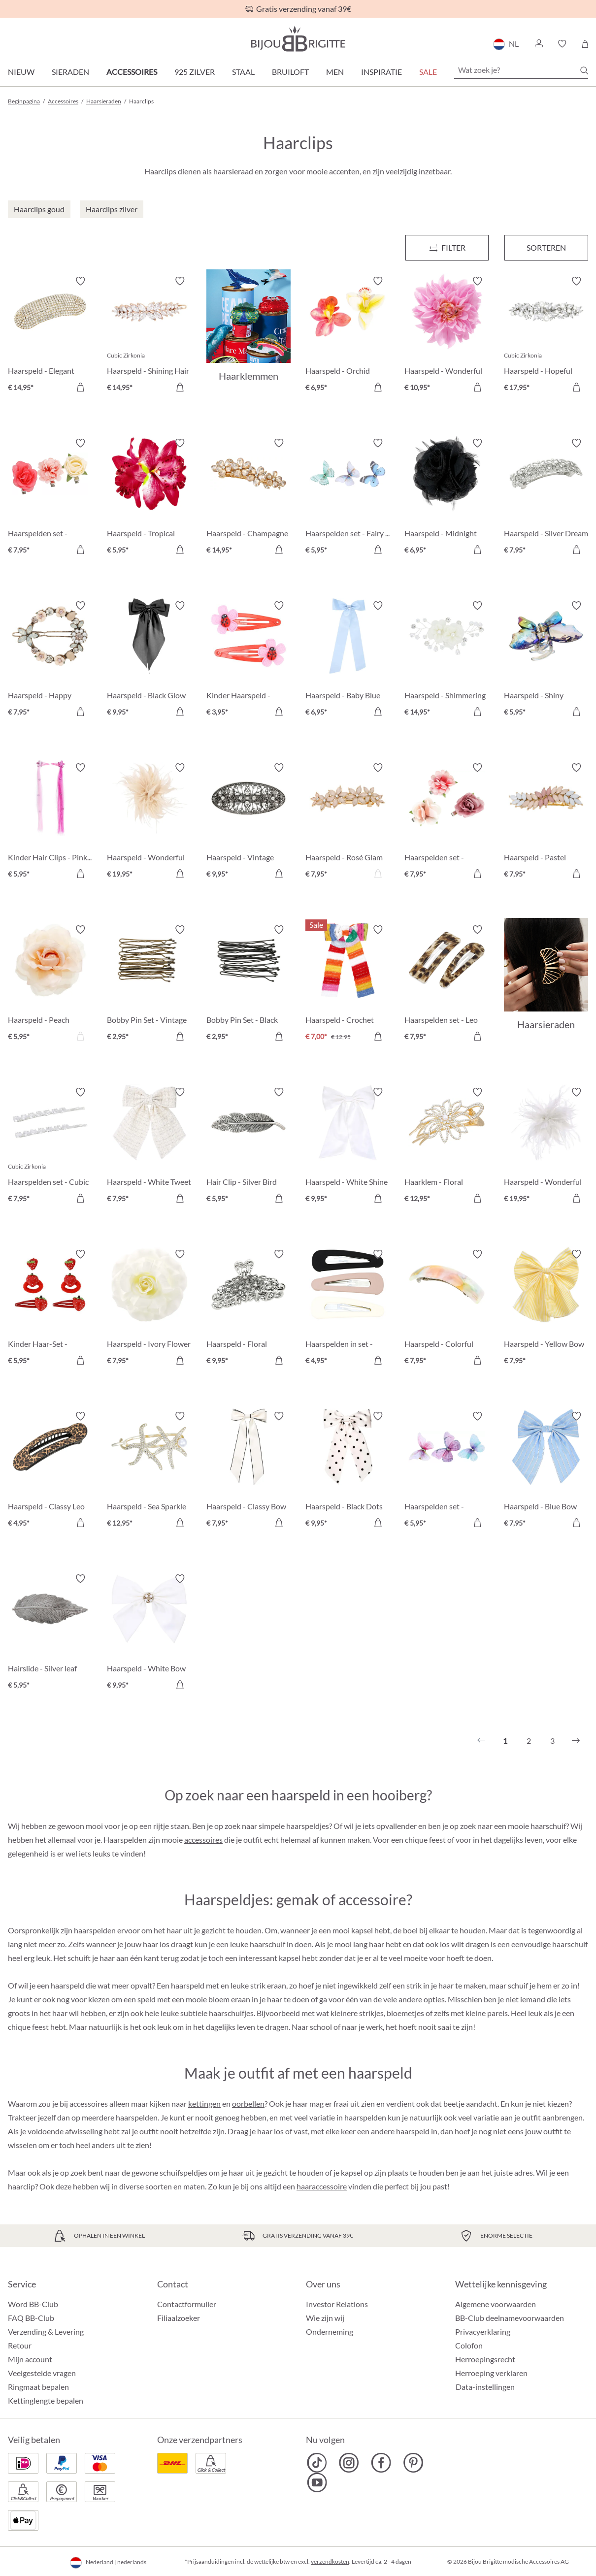 The image size is (596, 2576). What do you see at coordinates (21, 71) in the screenshot?
I see `Nieuw` at bounding box center [21, 71].